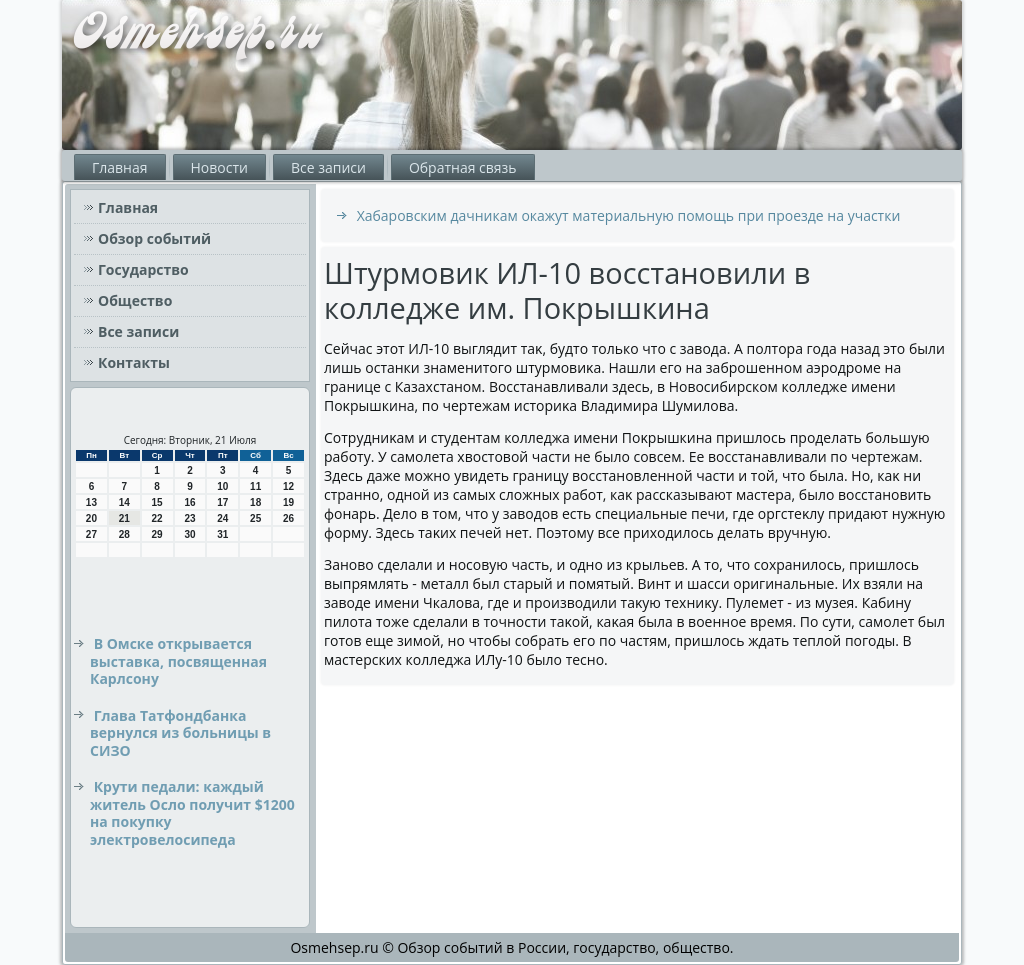 This screenshot has width=1024, height=965. What do you see at coordinates (135, 300) in the screenshot?
I see `Общество` at bounding box center [135, 300].